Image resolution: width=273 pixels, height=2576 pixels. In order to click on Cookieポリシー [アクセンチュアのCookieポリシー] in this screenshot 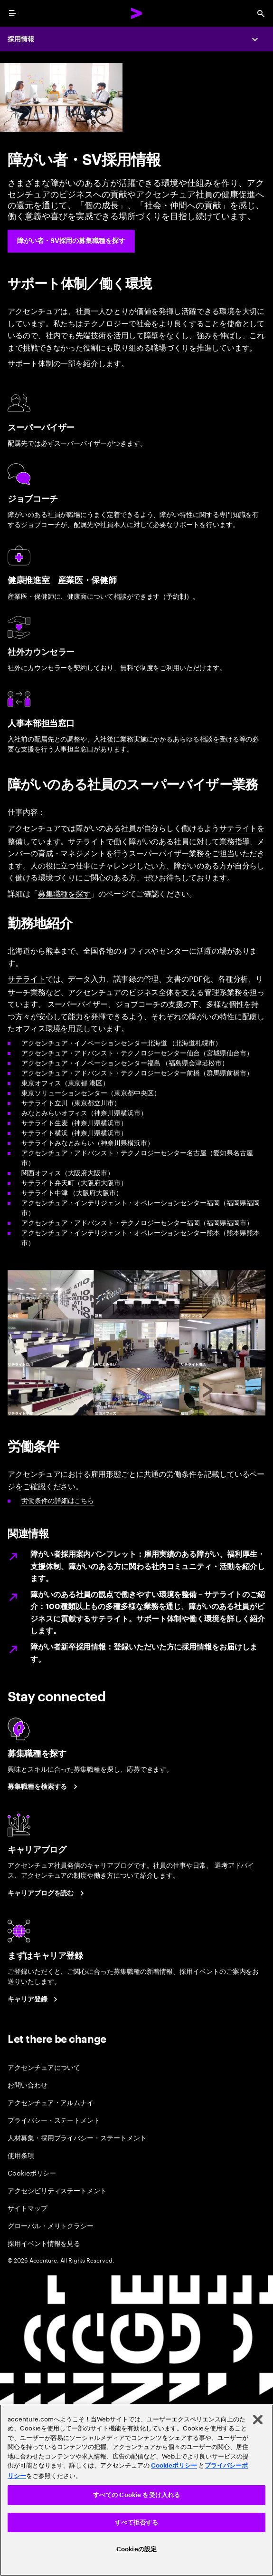, I will do `click(174, 2465)`.